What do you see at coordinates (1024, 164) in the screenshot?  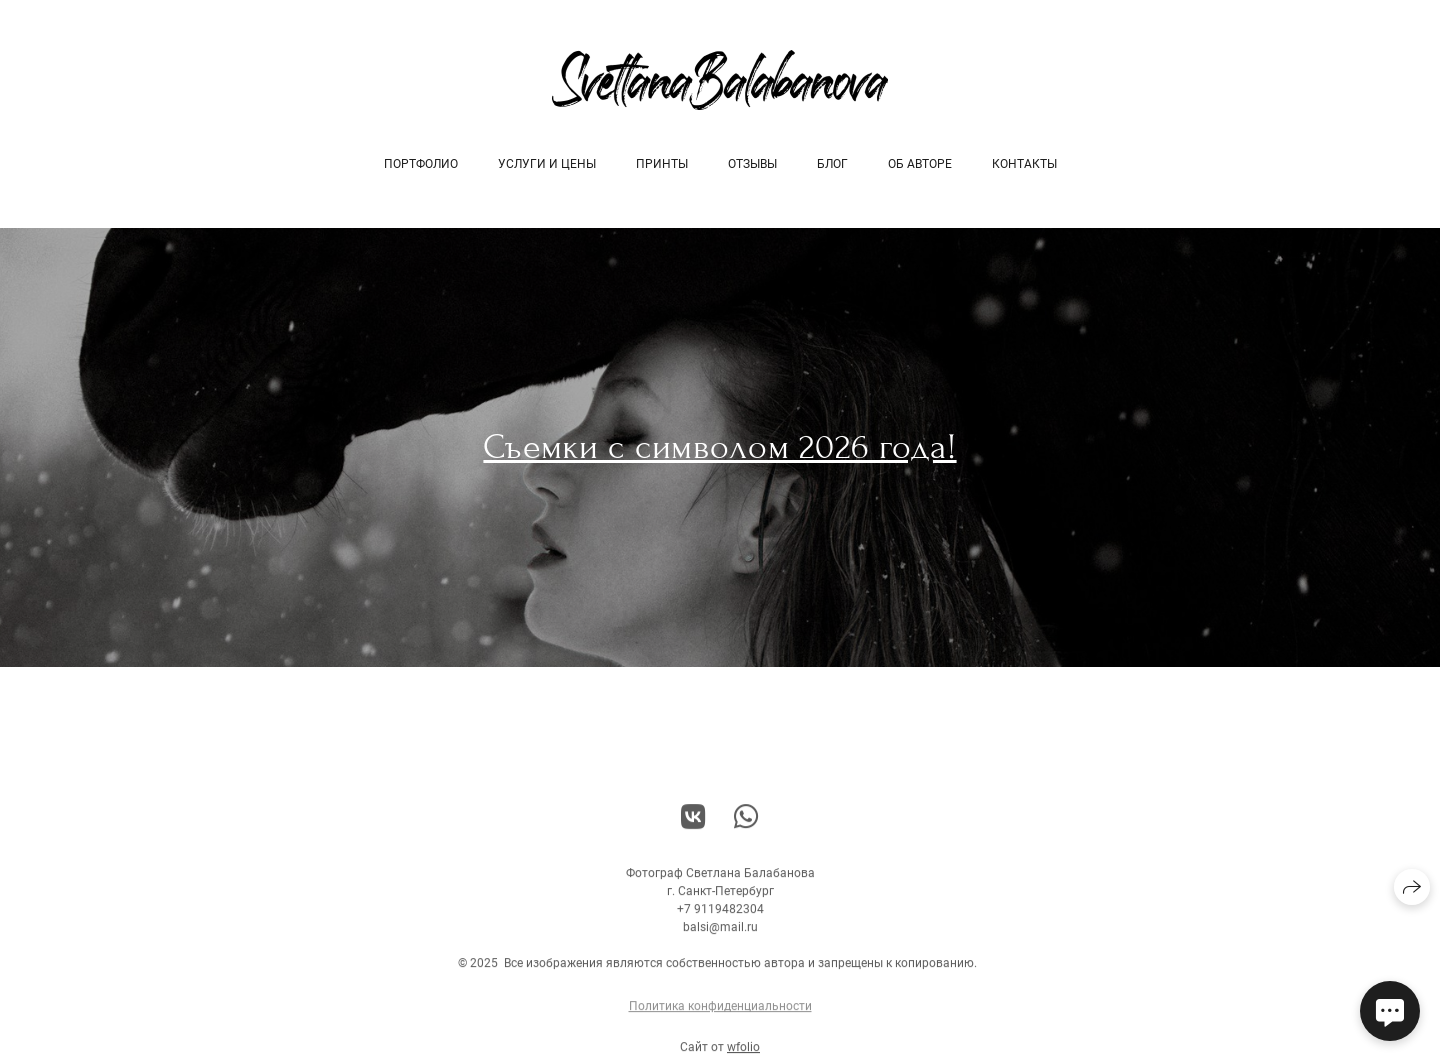 I see `Контакты` at bounding box center [1024, 164].